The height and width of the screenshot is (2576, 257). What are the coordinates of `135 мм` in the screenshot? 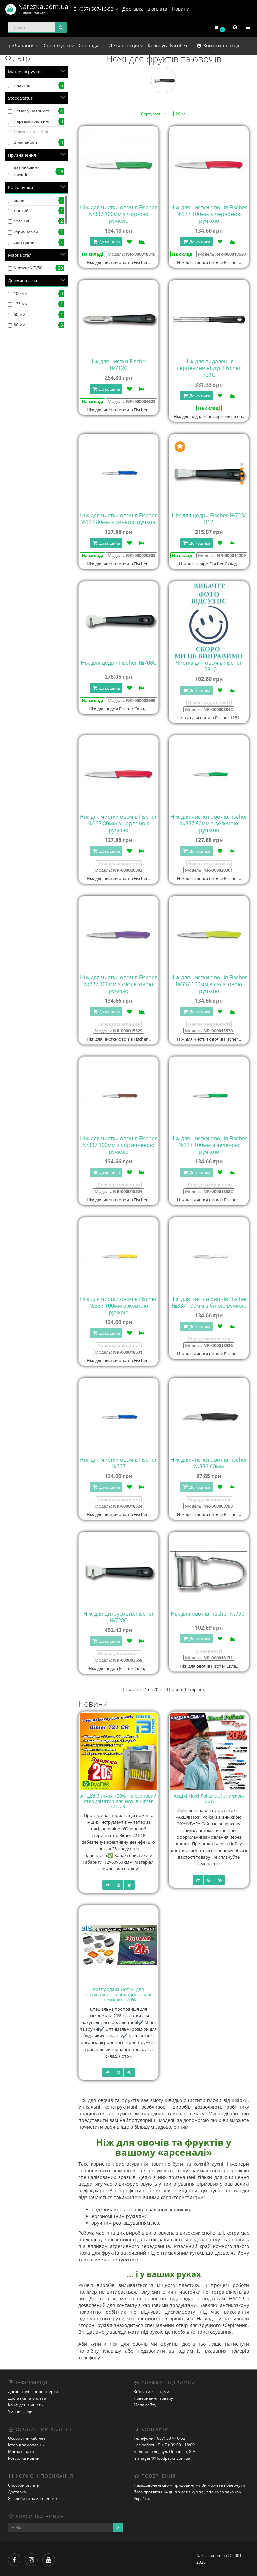 It's located at (21, 304).